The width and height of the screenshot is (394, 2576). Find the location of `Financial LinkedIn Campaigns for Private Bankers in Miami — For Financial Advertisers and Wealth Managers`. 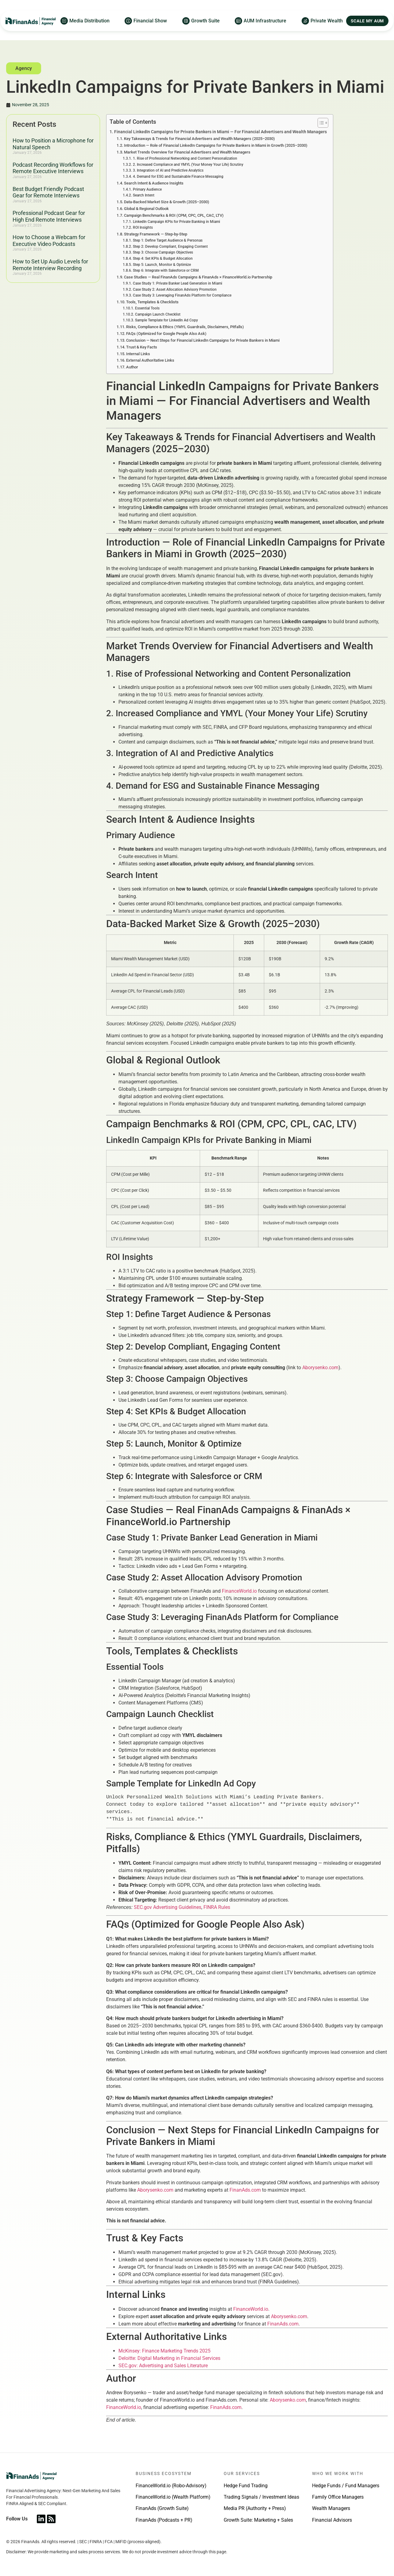

Financial LinkedIn Campaigns for Private Bankers in Miami — For Financial Advertisers and Wealth Managers is located at coordinates (220, 131).